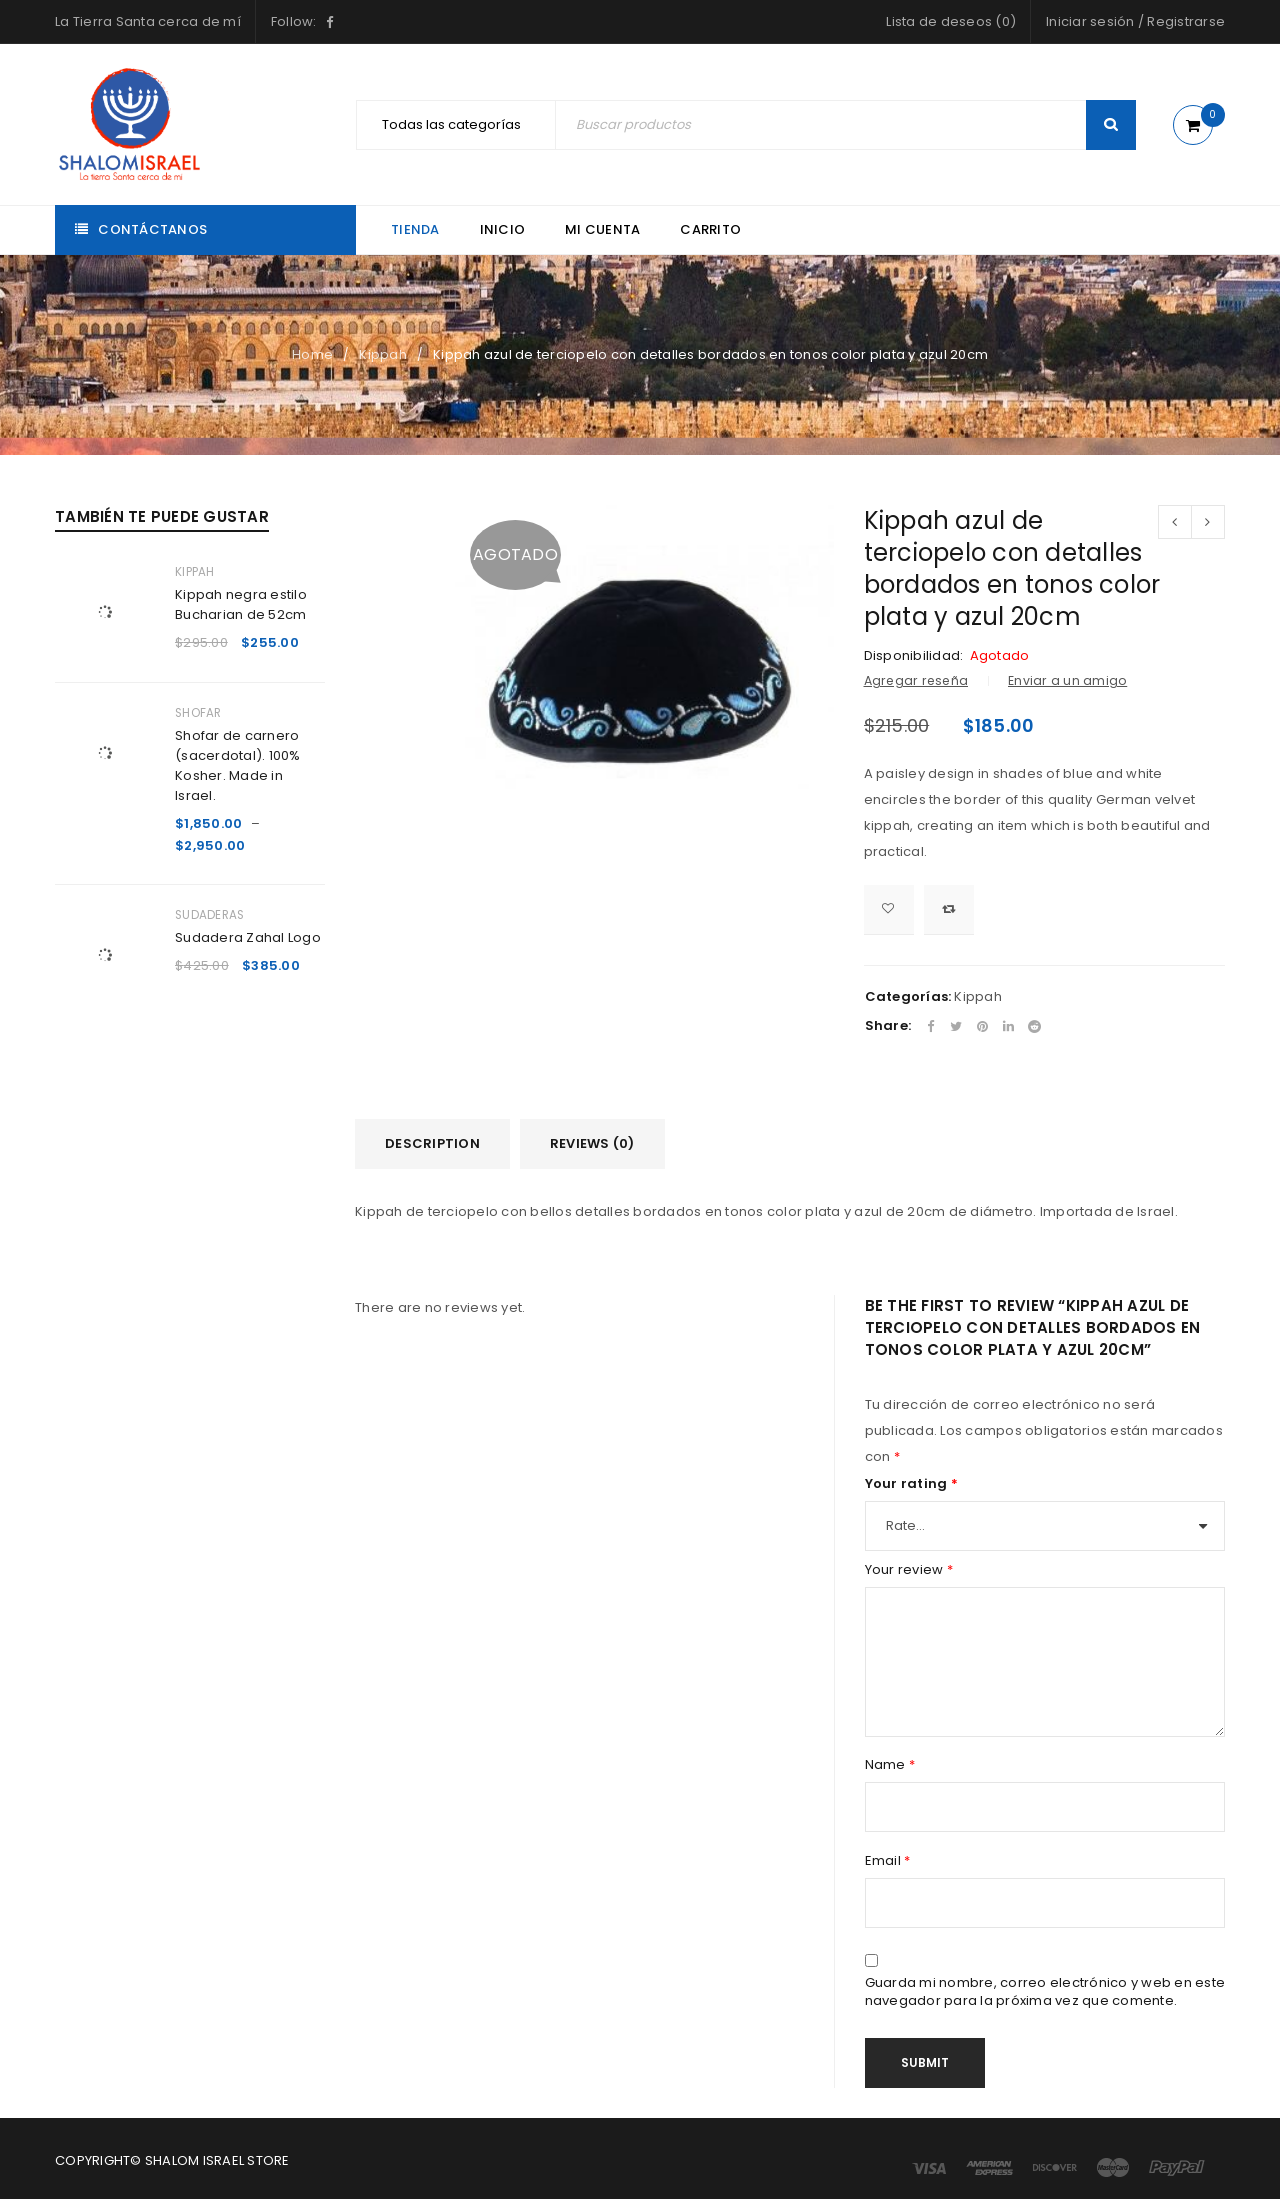  What do you see at coordinates (383, 354) in the screenshot?
I see `Kippah` at bounding box center [383, 354].